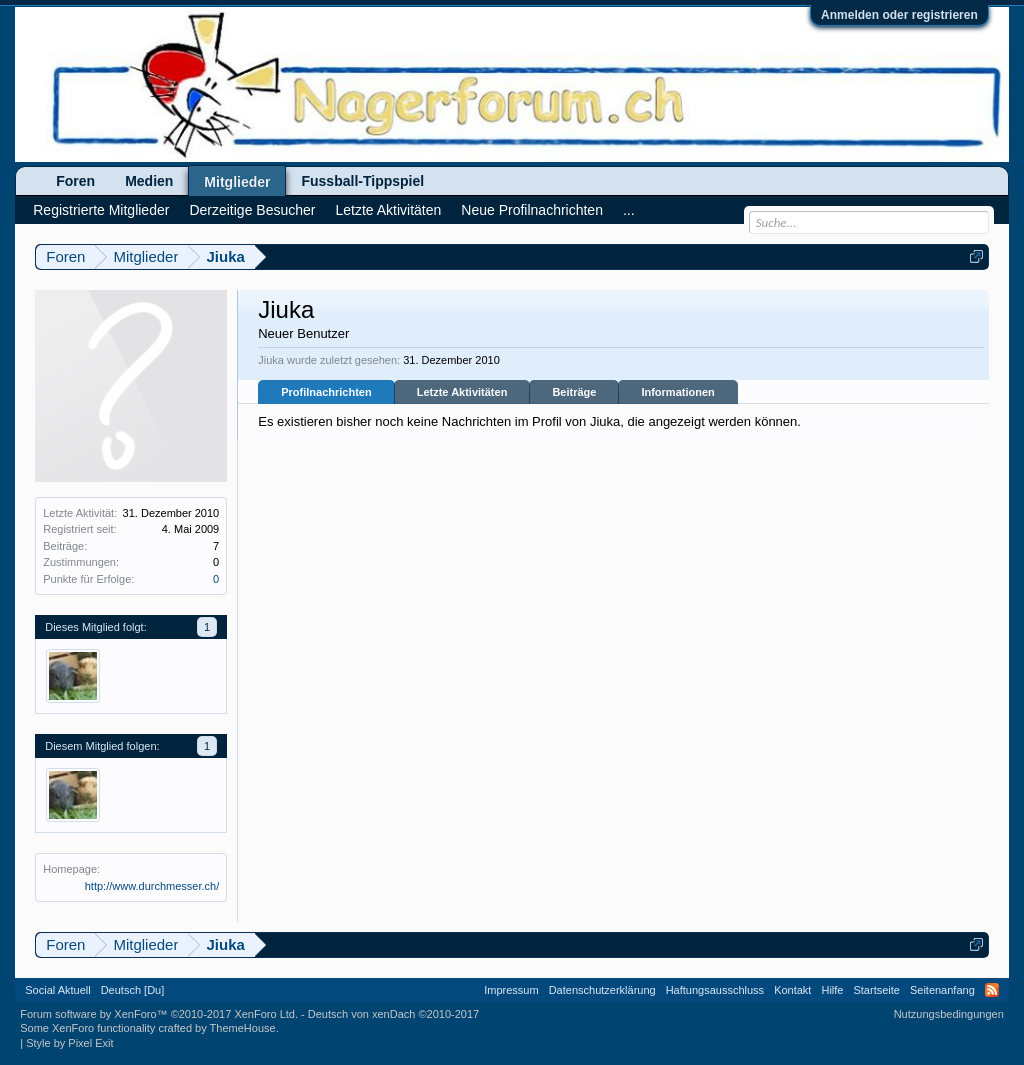 The image size is (1024, 1065). What do you see at coordinates (326, 392) in the screenshot?
I see `Profilnachrichten` at bounding box center [326, 392].